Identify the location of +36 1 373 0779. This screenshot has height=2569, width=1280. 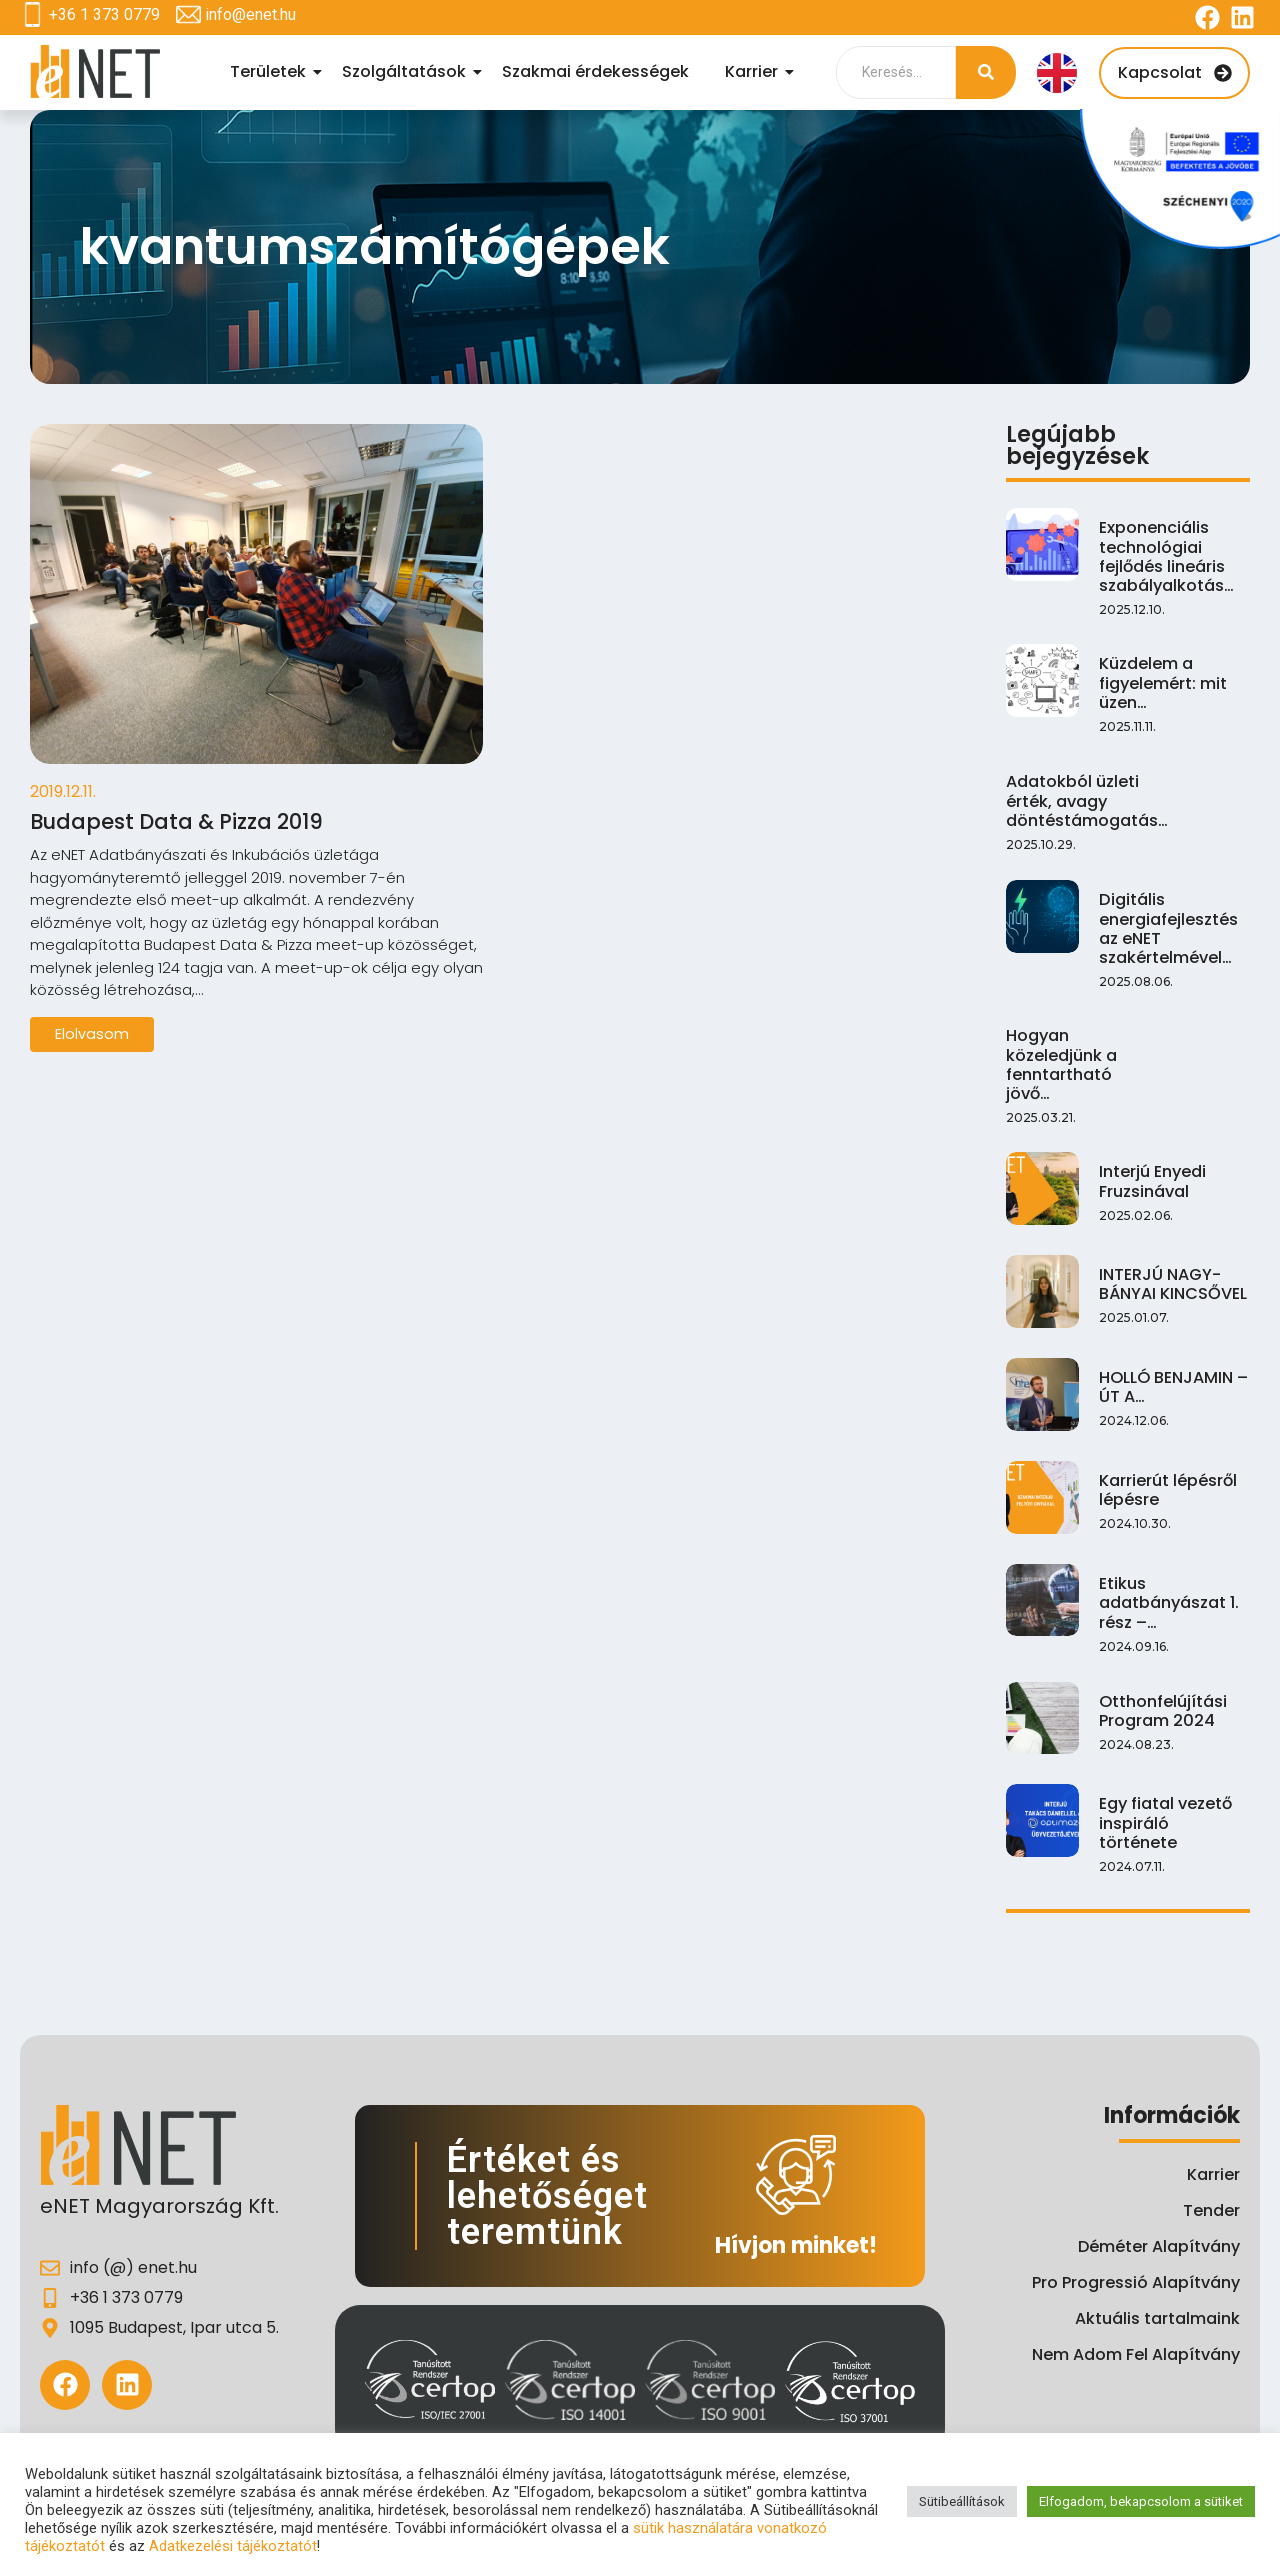
(104, 14).